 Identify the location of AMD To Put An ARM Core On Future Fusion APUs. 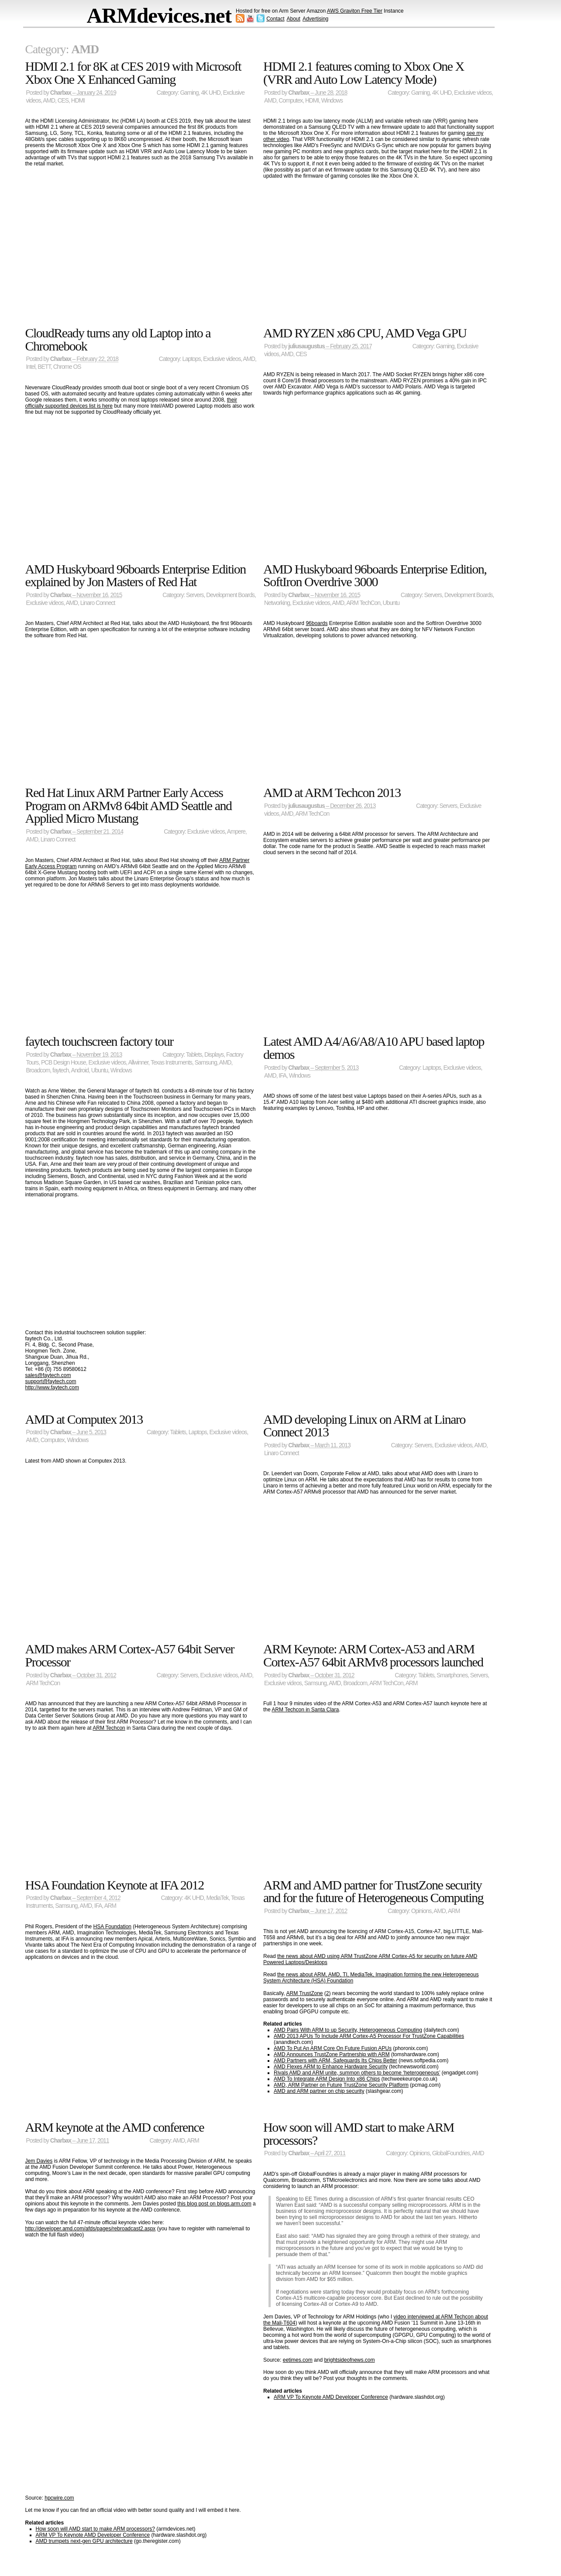
(333, 2048).